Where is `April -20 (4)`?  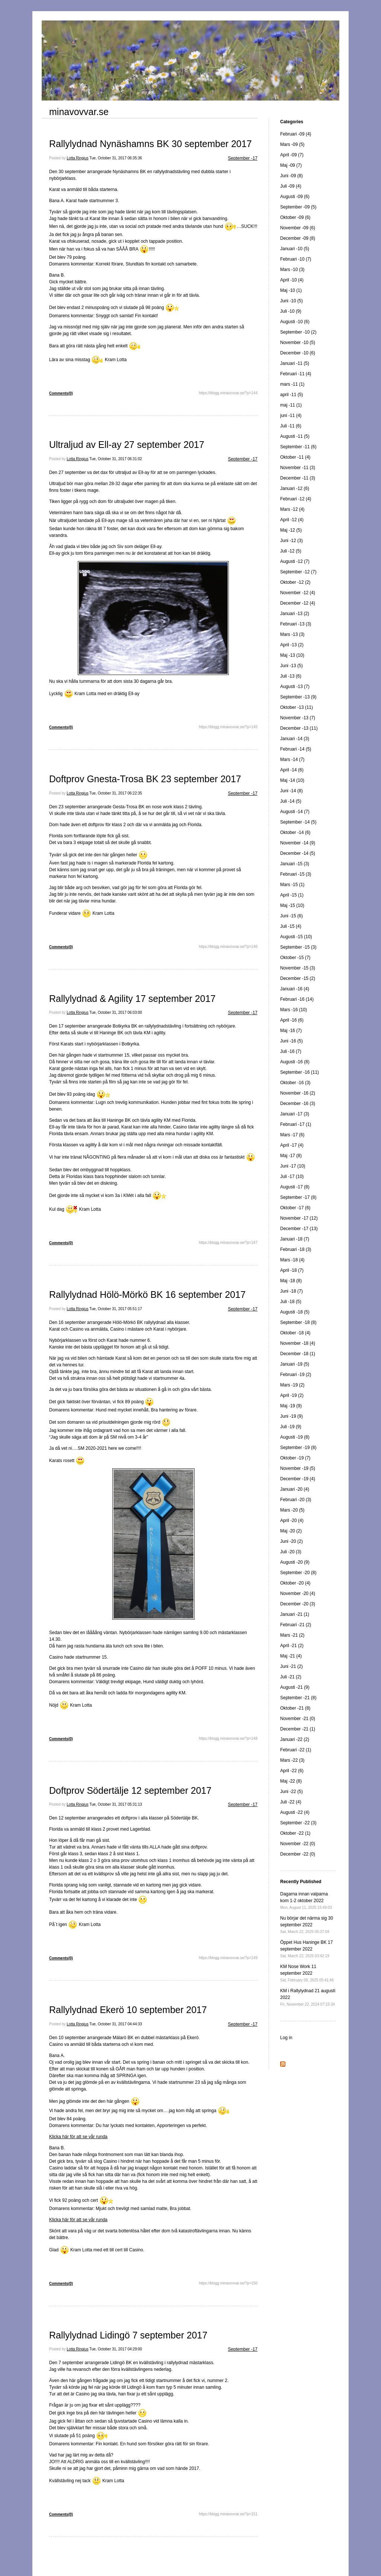 April -20 (4) is located at coordinates (292, 1520).